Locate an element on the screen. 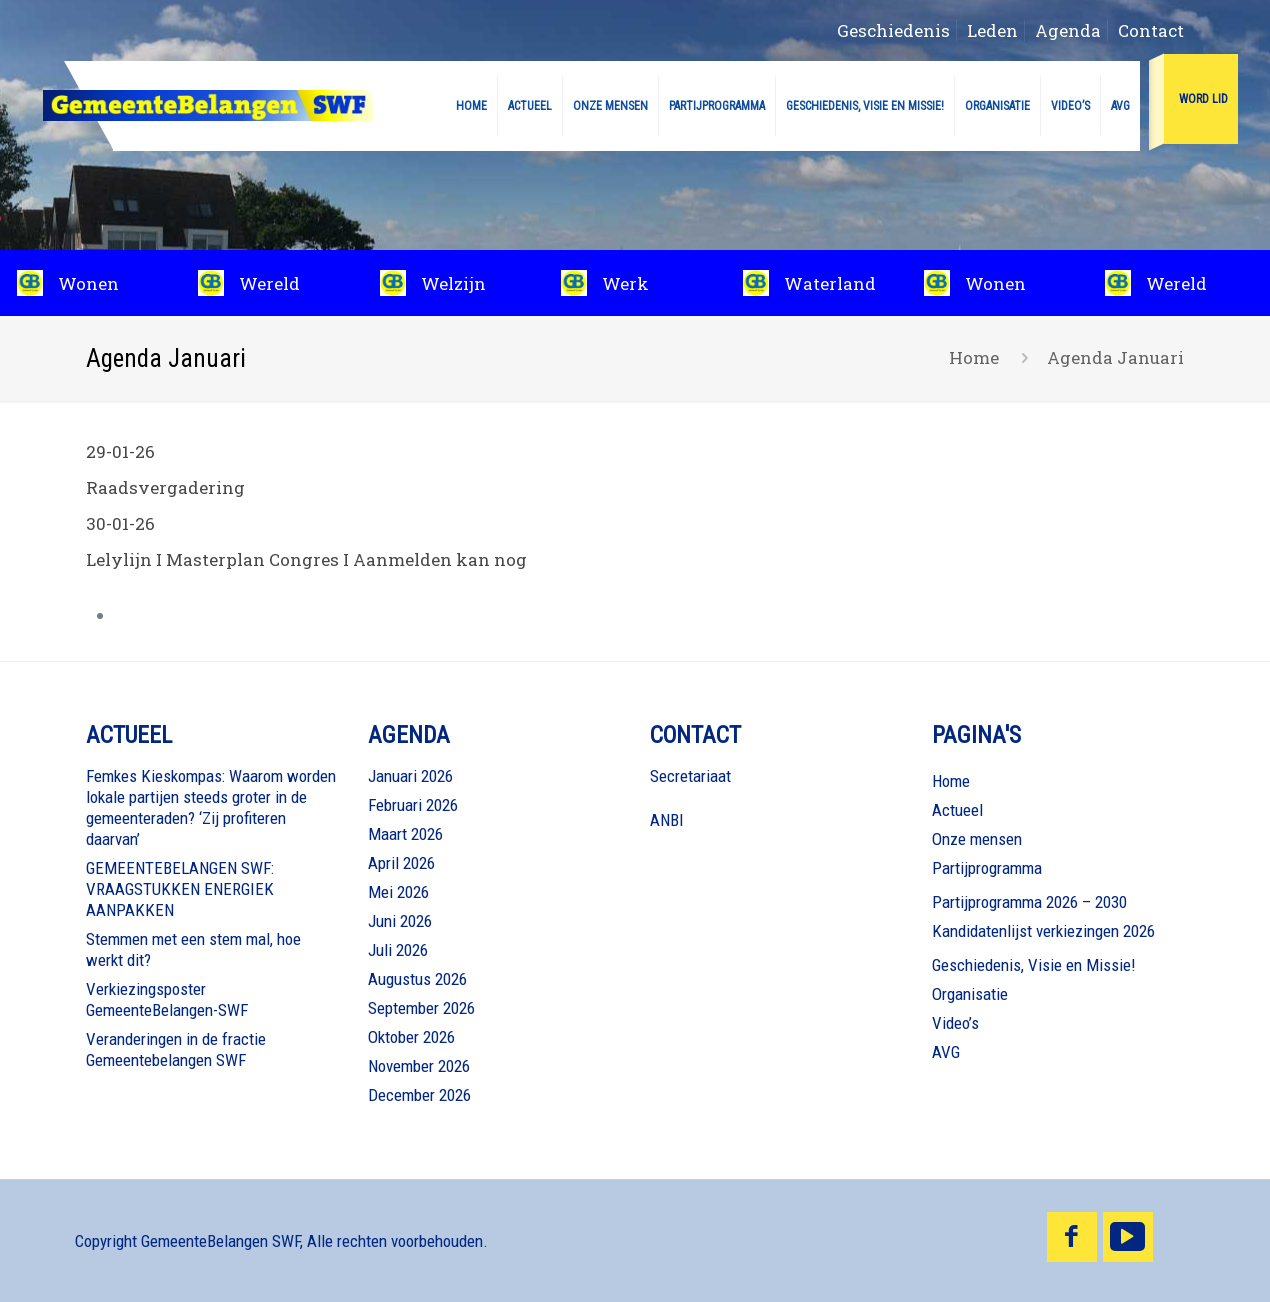 This screenshot has width=1270, height=1302. December 2026 is located at coordinates (419, 1095).